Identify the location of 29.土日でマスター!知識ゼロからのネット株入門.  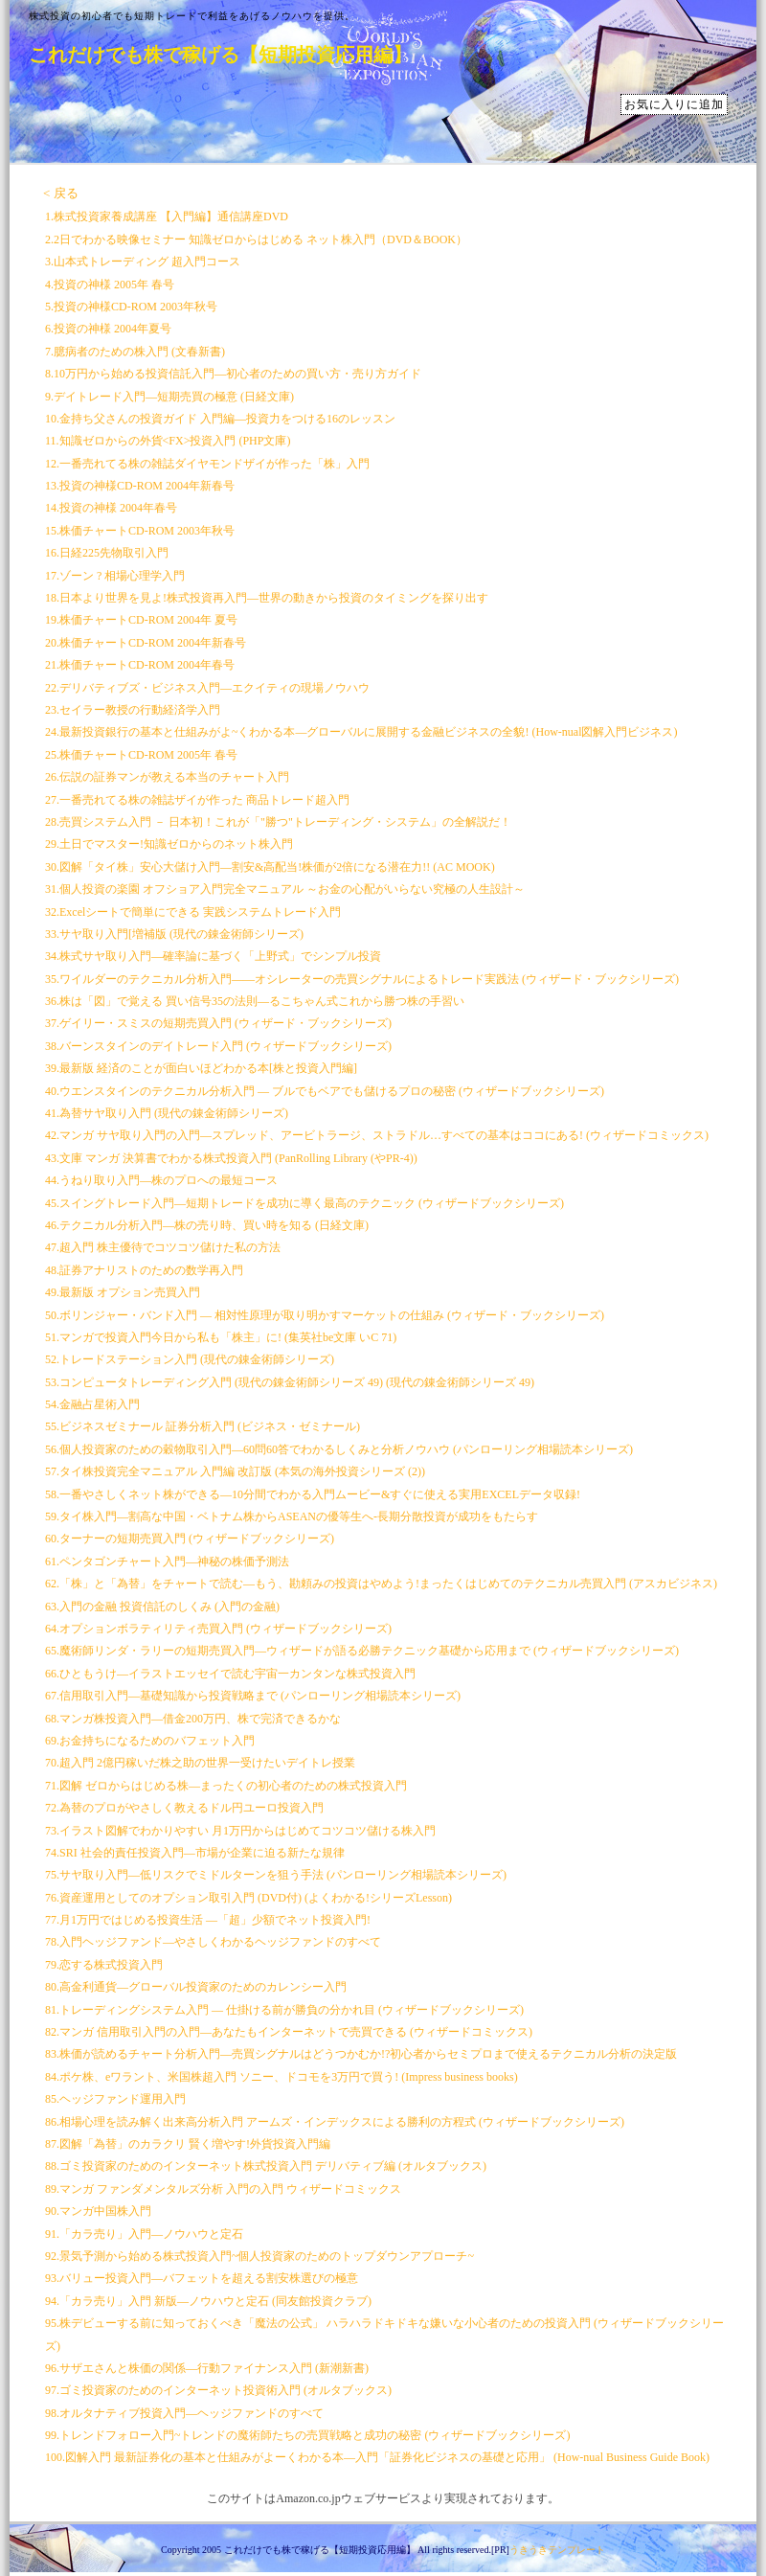
(169, 844).